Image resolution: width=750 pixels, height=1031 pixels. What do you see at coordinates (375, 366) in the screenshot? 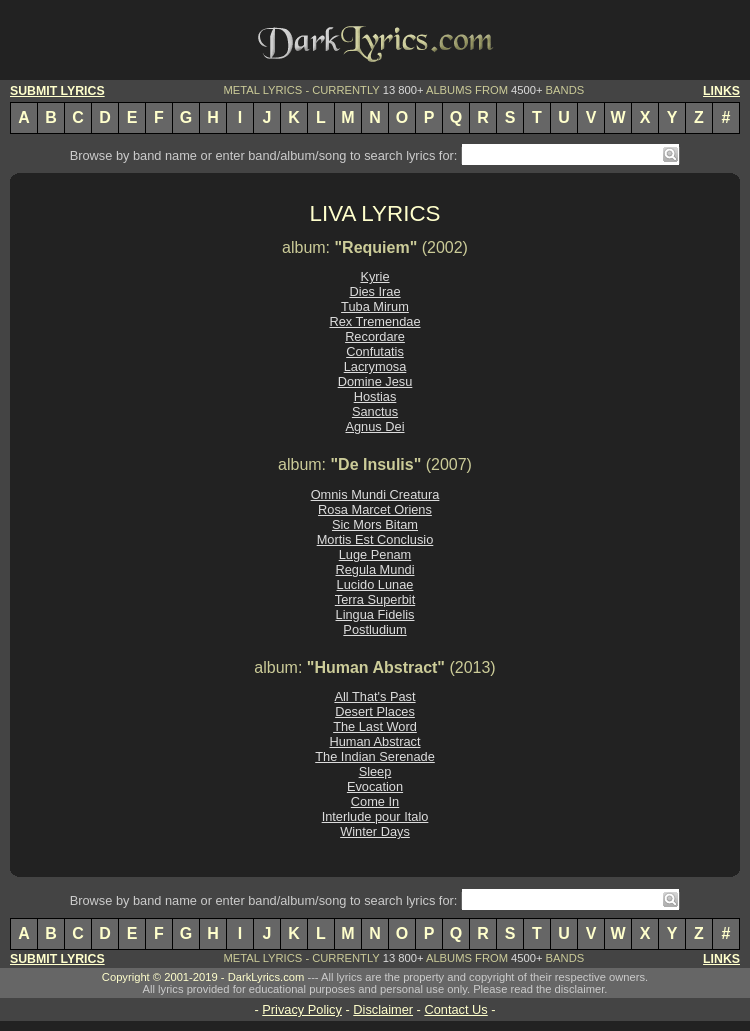
I see `Lacrymosa` at bounding box center [375, 366].